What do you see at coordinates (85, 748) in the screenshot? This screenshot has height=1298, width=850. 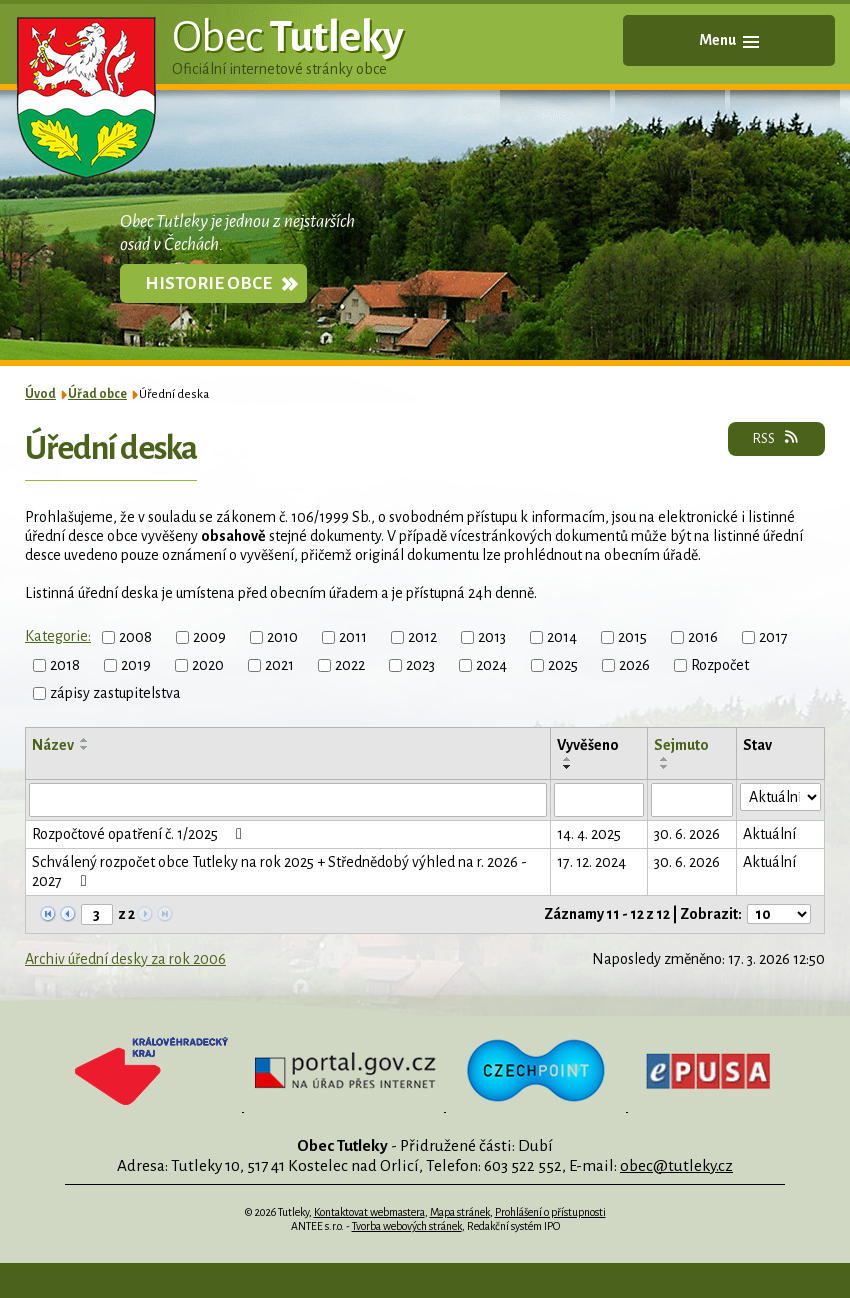 I see `[Seřadit podle Název sestupně]` at bounding box center [85, 748].